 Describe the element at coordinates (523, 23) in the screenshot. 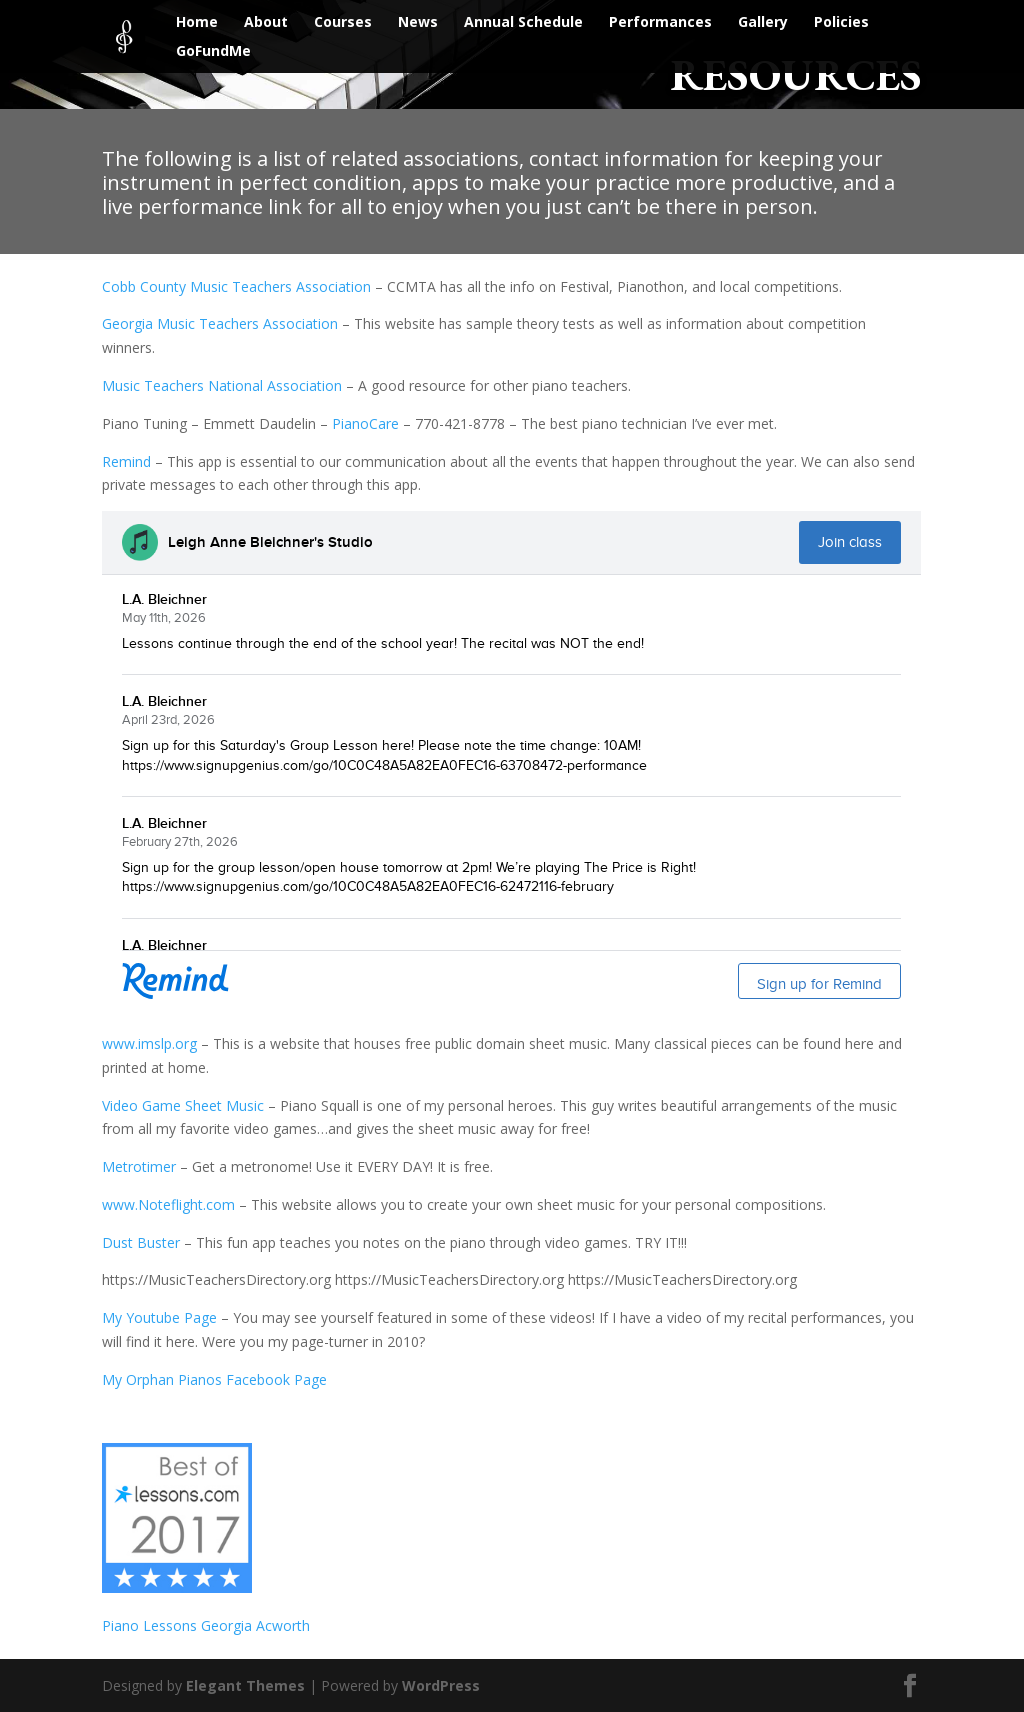

I see `Annual Schedule` at that location.